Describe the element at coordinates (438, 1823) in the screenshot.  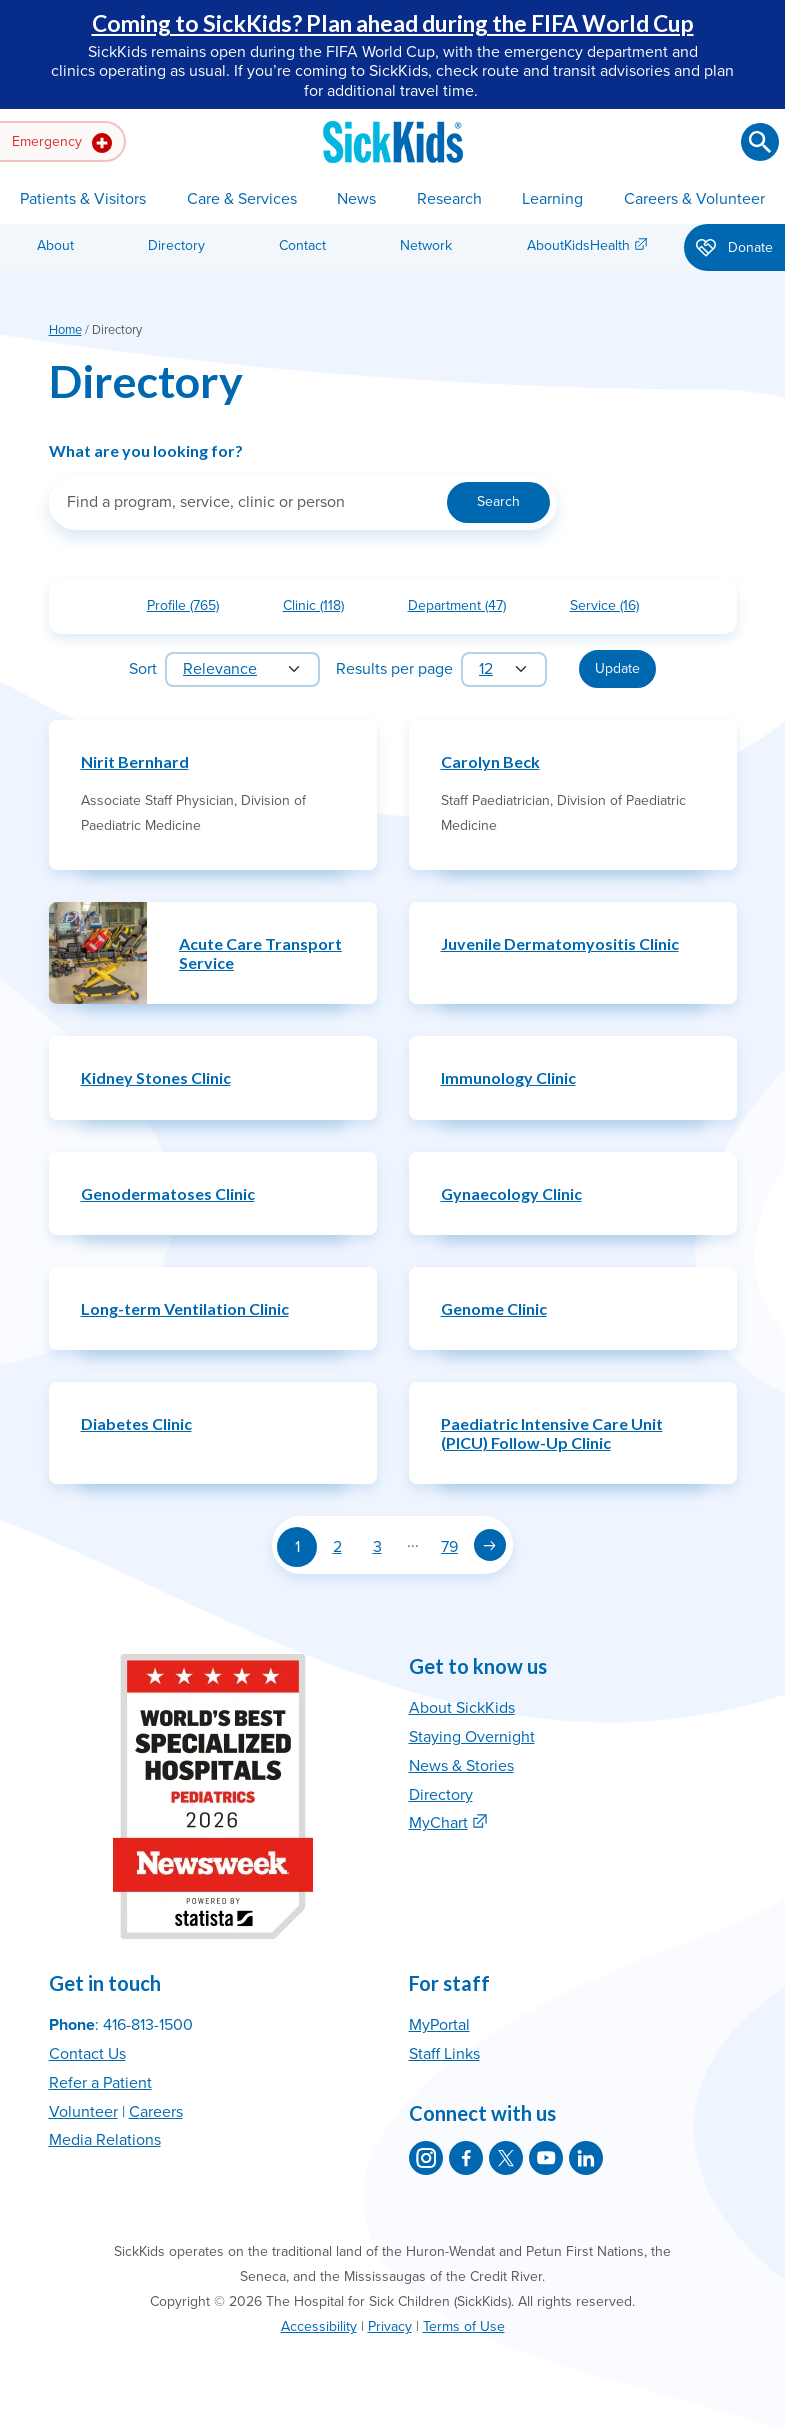
I see `MyChart` at that location.